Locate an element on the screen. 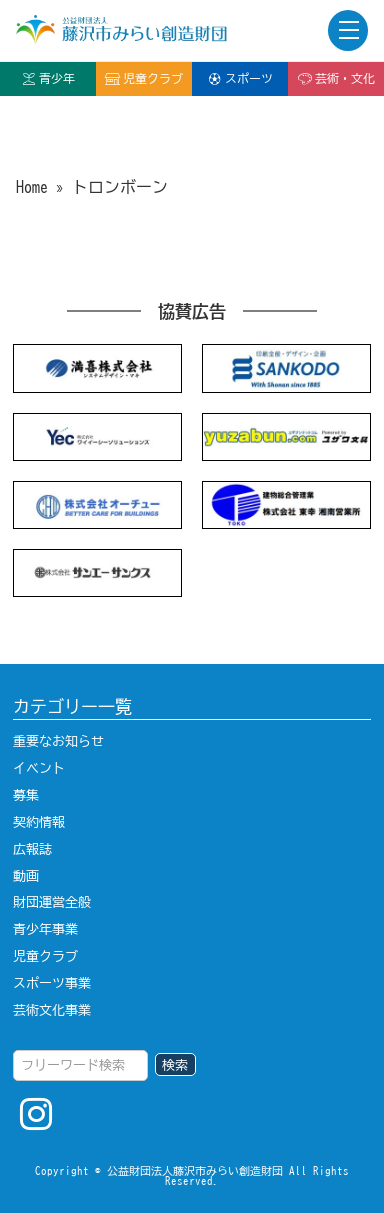 This screenshot has width=384, height=1213. スポーツ事業 is located at coordinates (52, 983).